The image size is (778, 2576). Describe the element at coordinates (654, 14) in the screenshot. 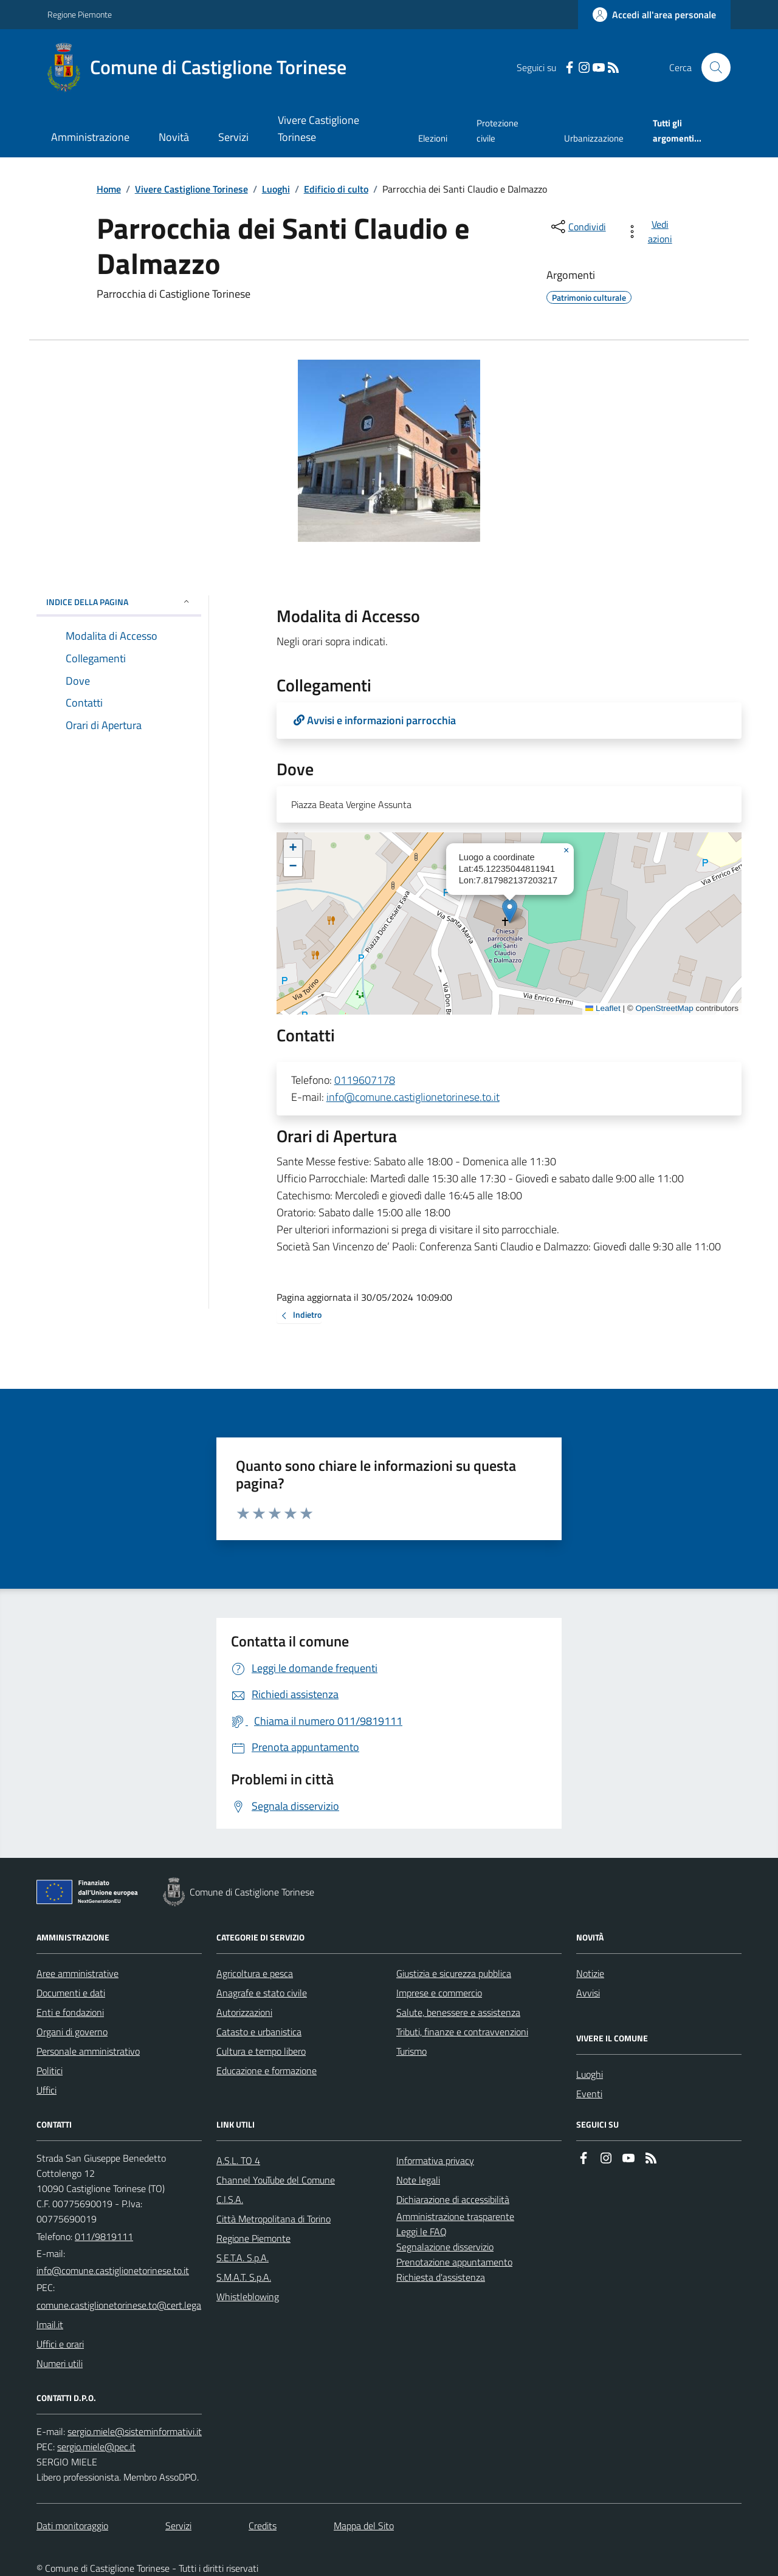

I see `[Accedere alla propria area personale]` at that location.